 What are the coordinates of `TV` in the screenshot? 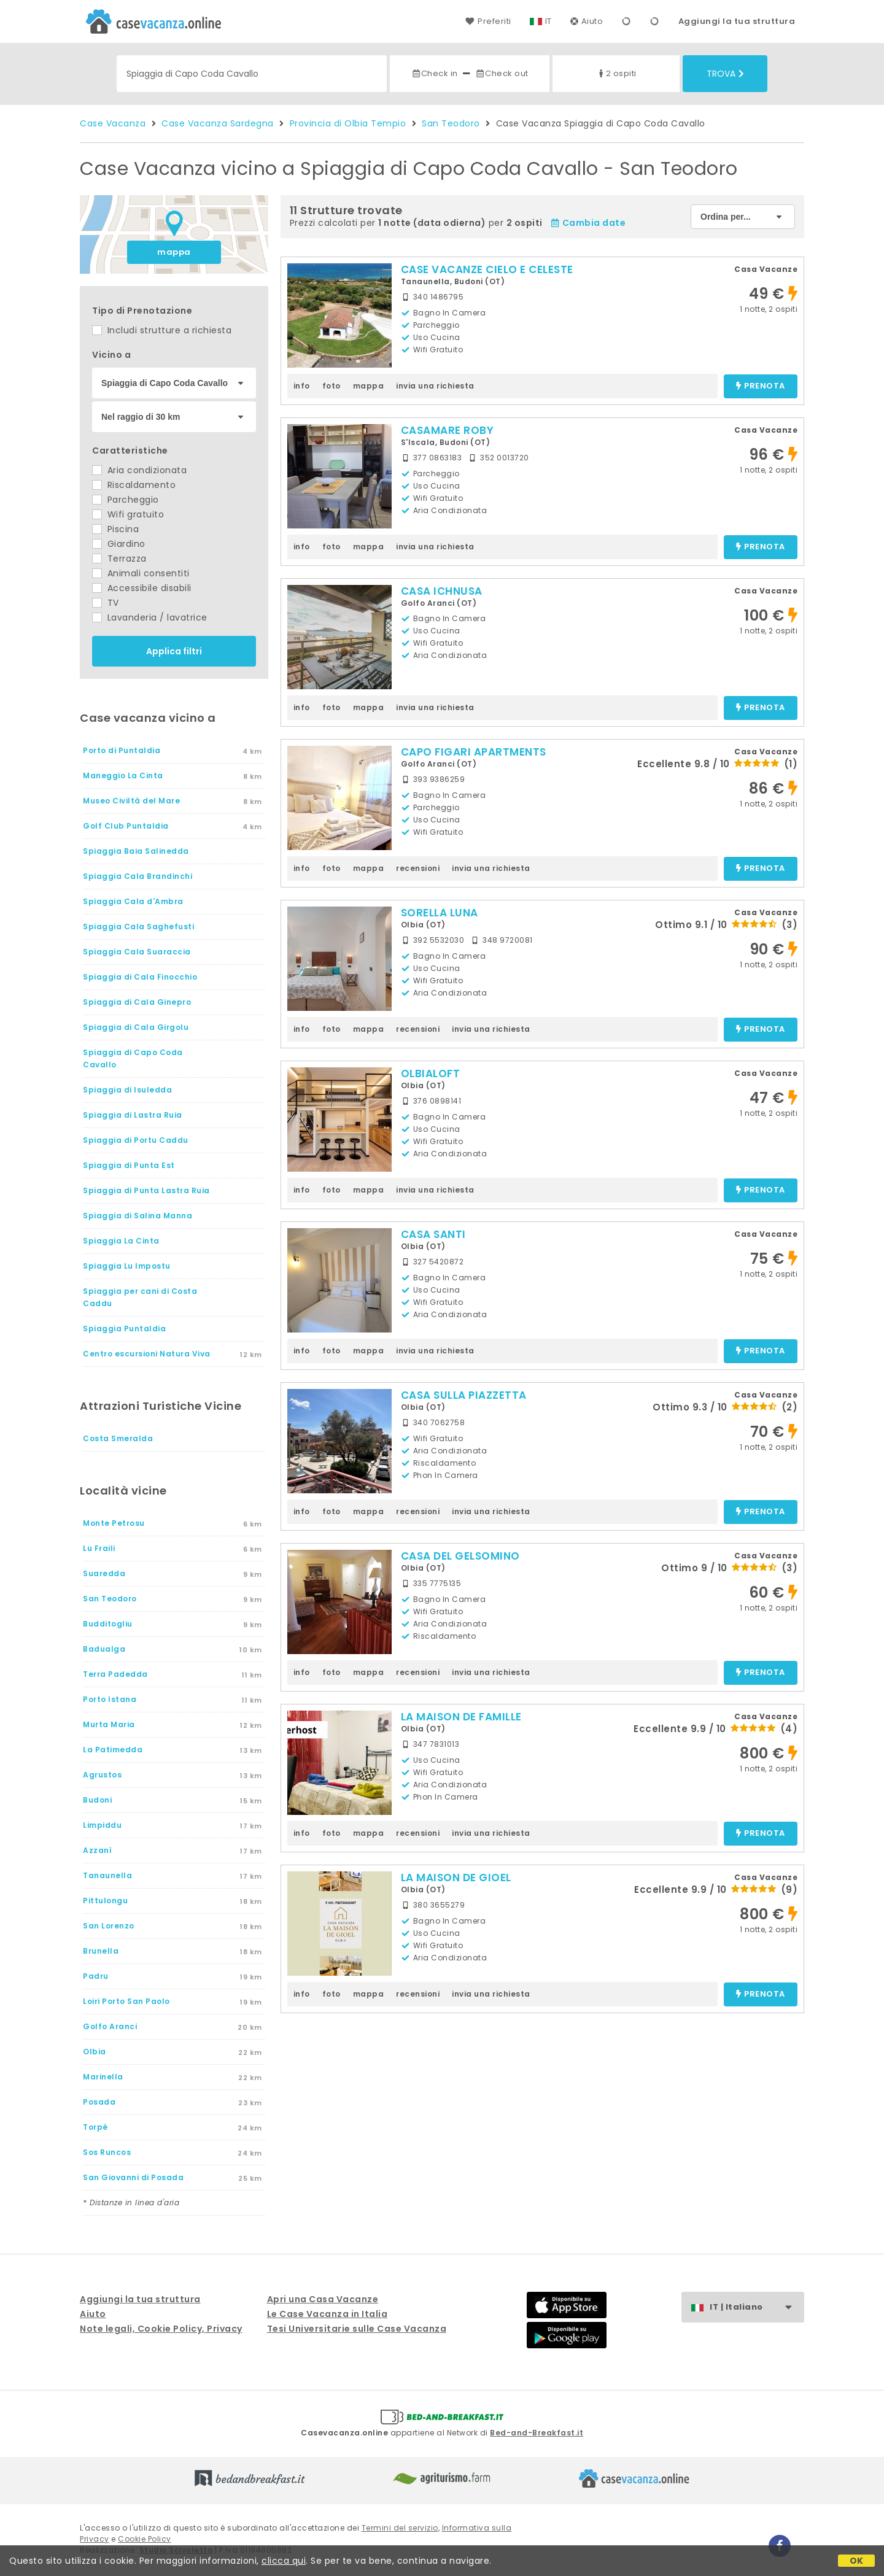 It's located at (105, 603).